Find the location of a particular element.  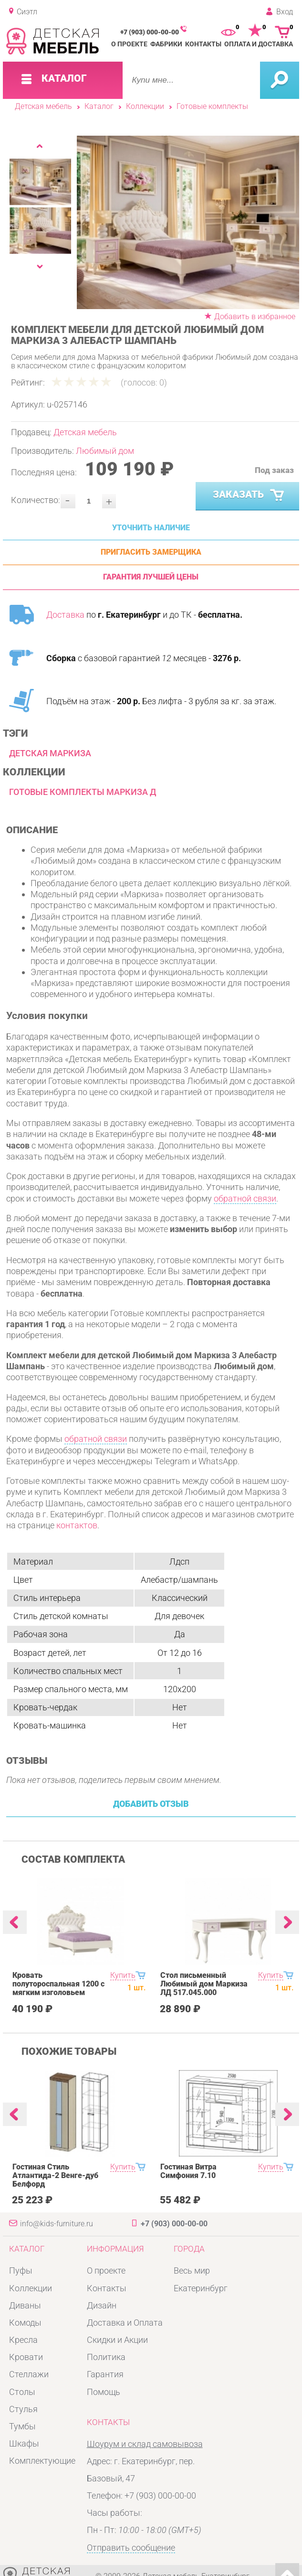

Стулья is located at coordinates (23, 2409).